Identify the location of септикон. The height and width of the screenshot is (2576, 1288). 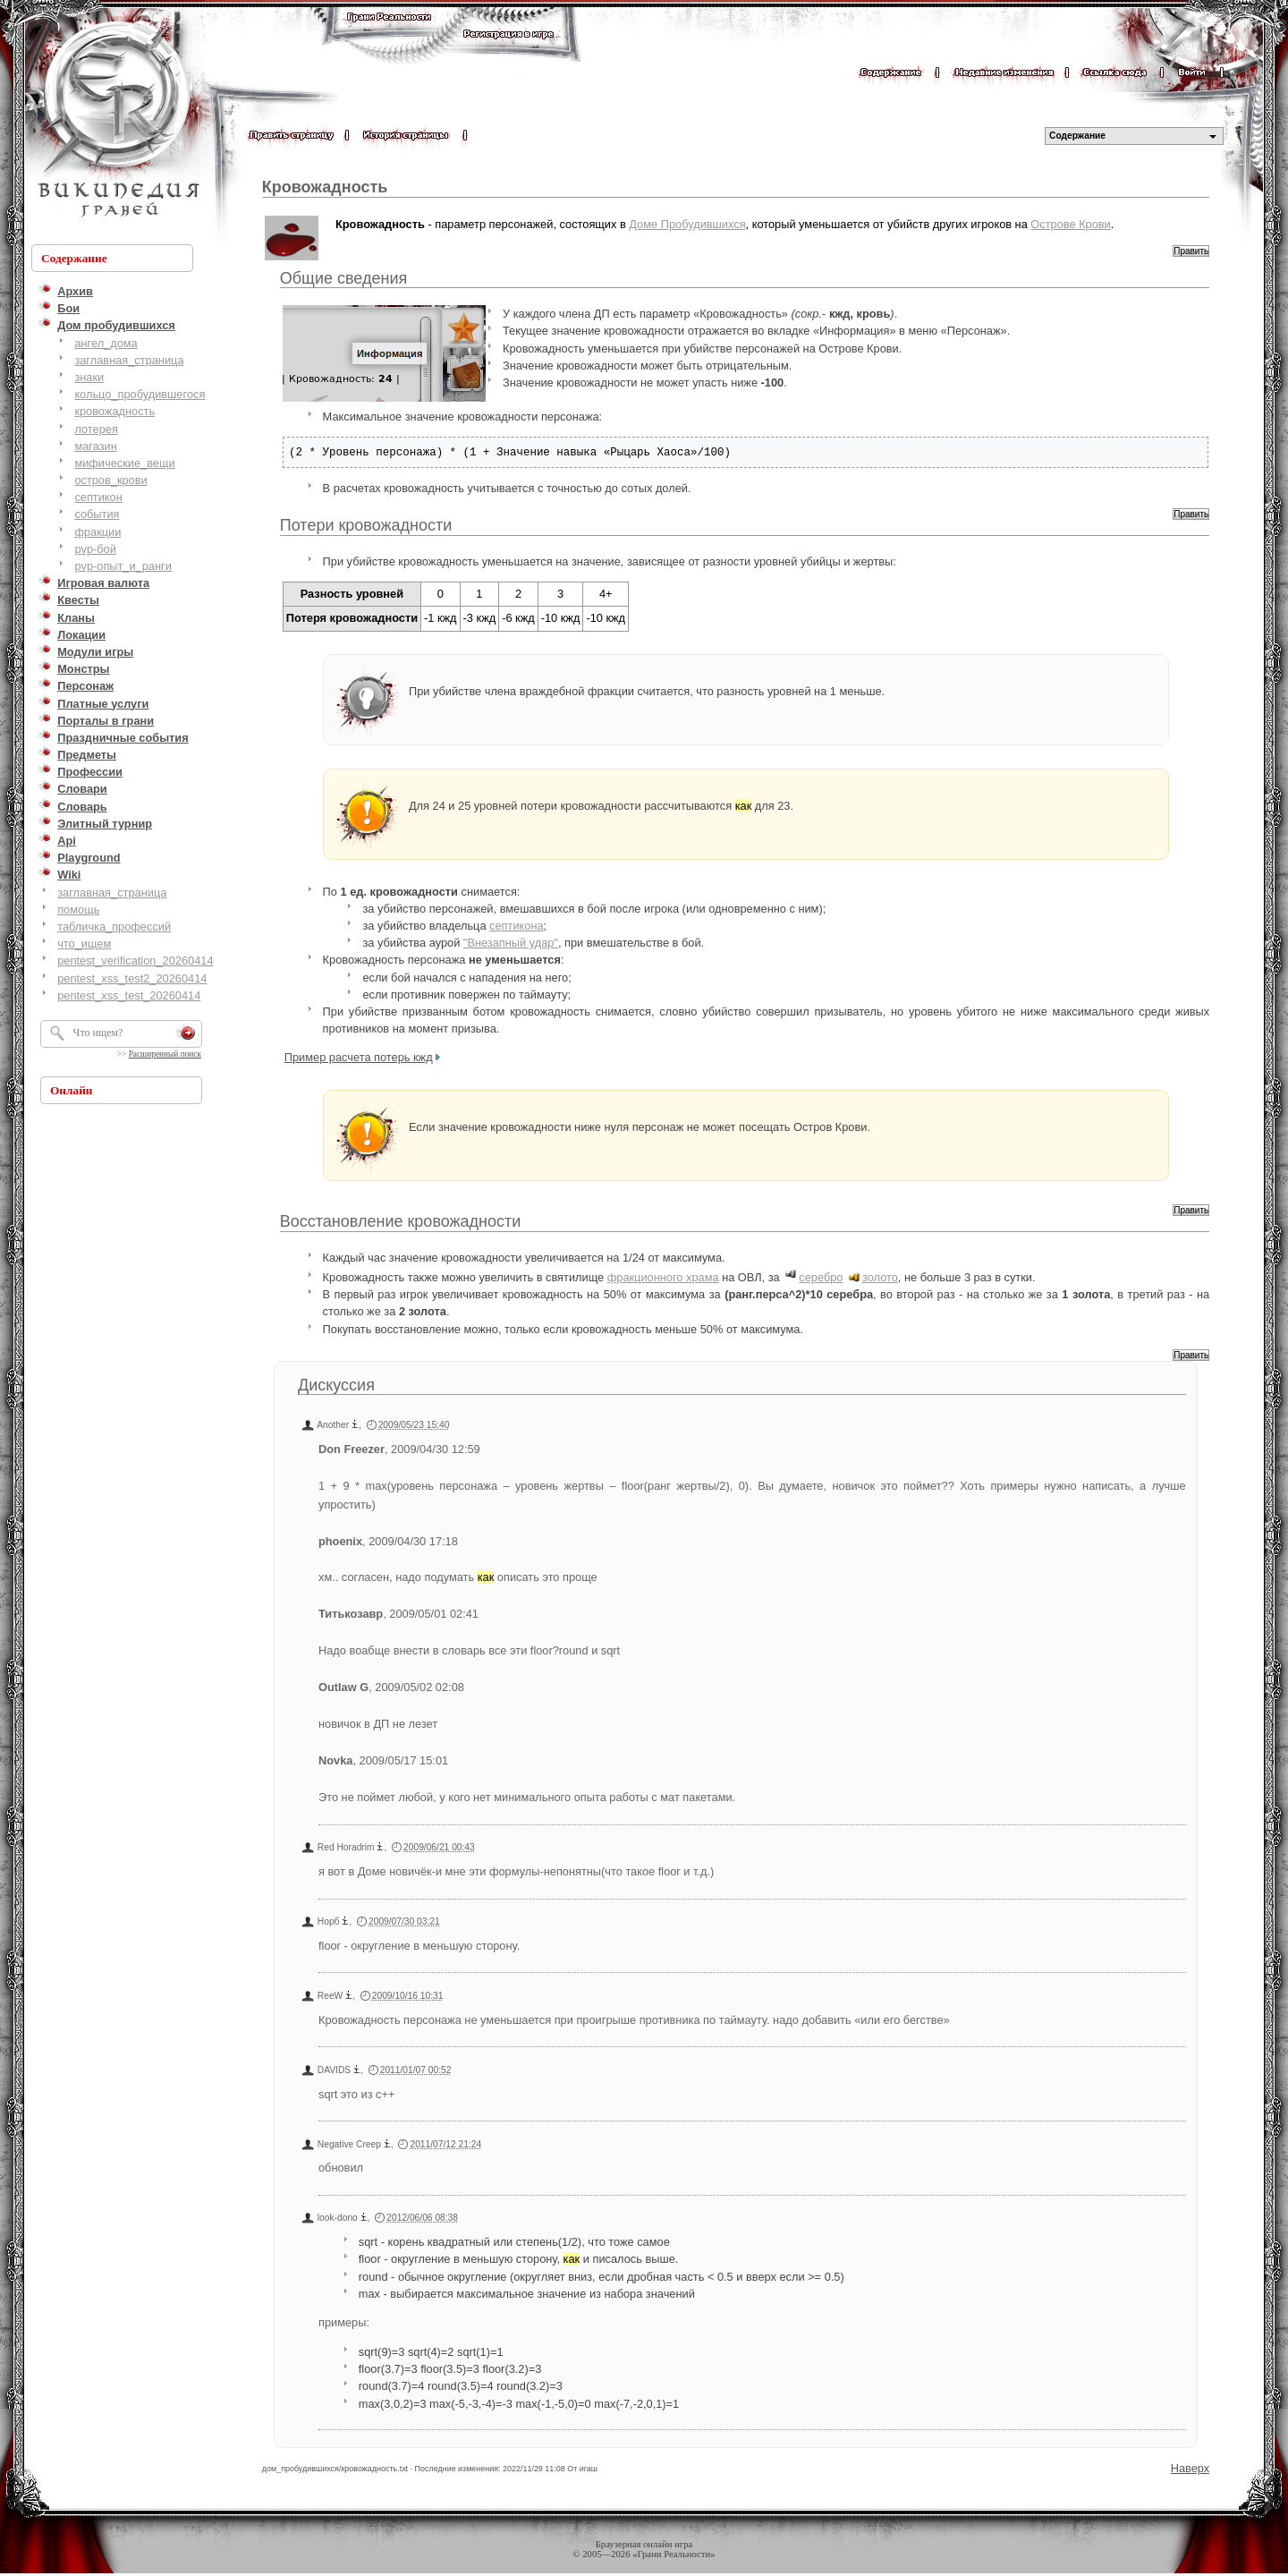
(98, 497).